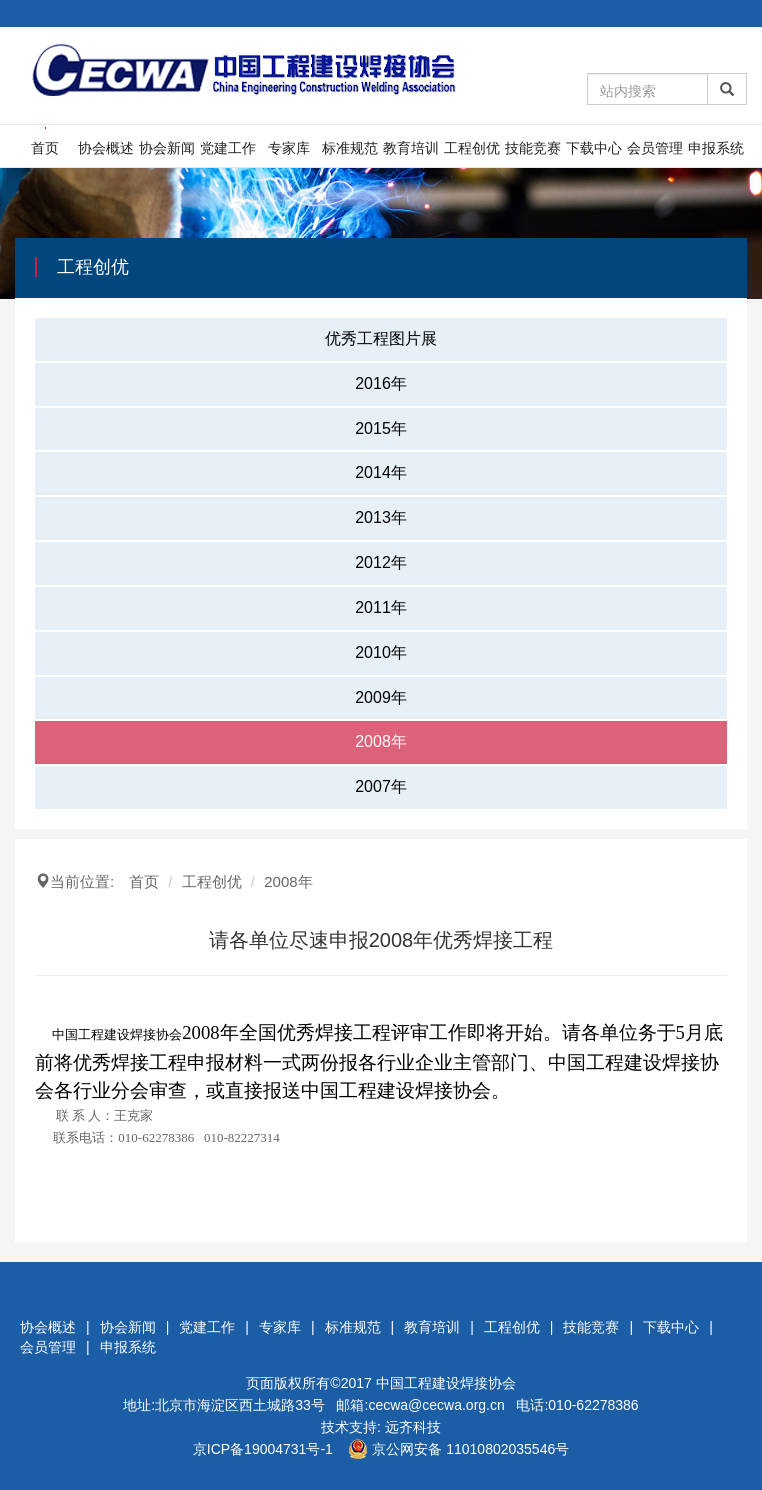 The height and width of the screenshot is (1490, 762). What do you see at coordinates (381, 517) in the screenshot?
I see `2013年` at bounding box center [381, 517].